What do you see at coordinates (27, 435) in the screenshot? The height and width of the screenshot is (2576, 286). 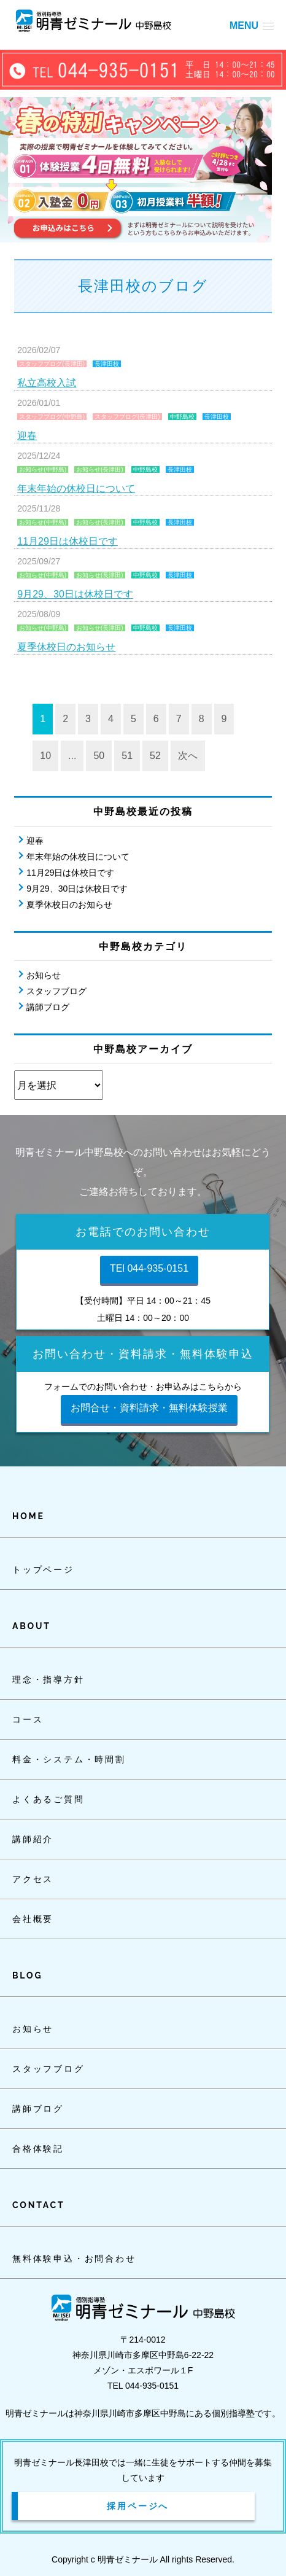 I see `迎春` at bounding box center [27, 435].